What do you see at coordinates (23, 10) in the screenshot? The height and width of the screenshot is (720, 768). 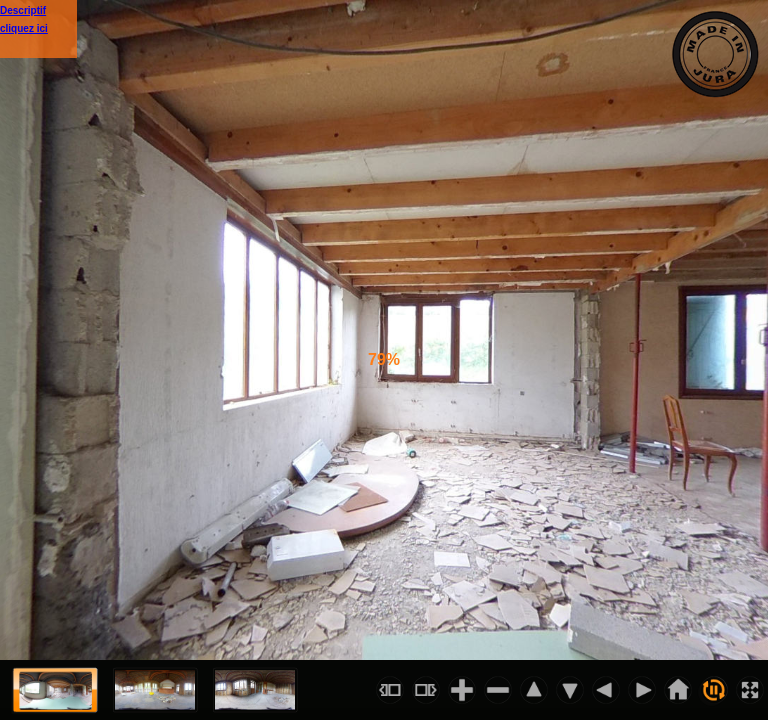 I see `Descriptif` at bounding box center [23, 10].